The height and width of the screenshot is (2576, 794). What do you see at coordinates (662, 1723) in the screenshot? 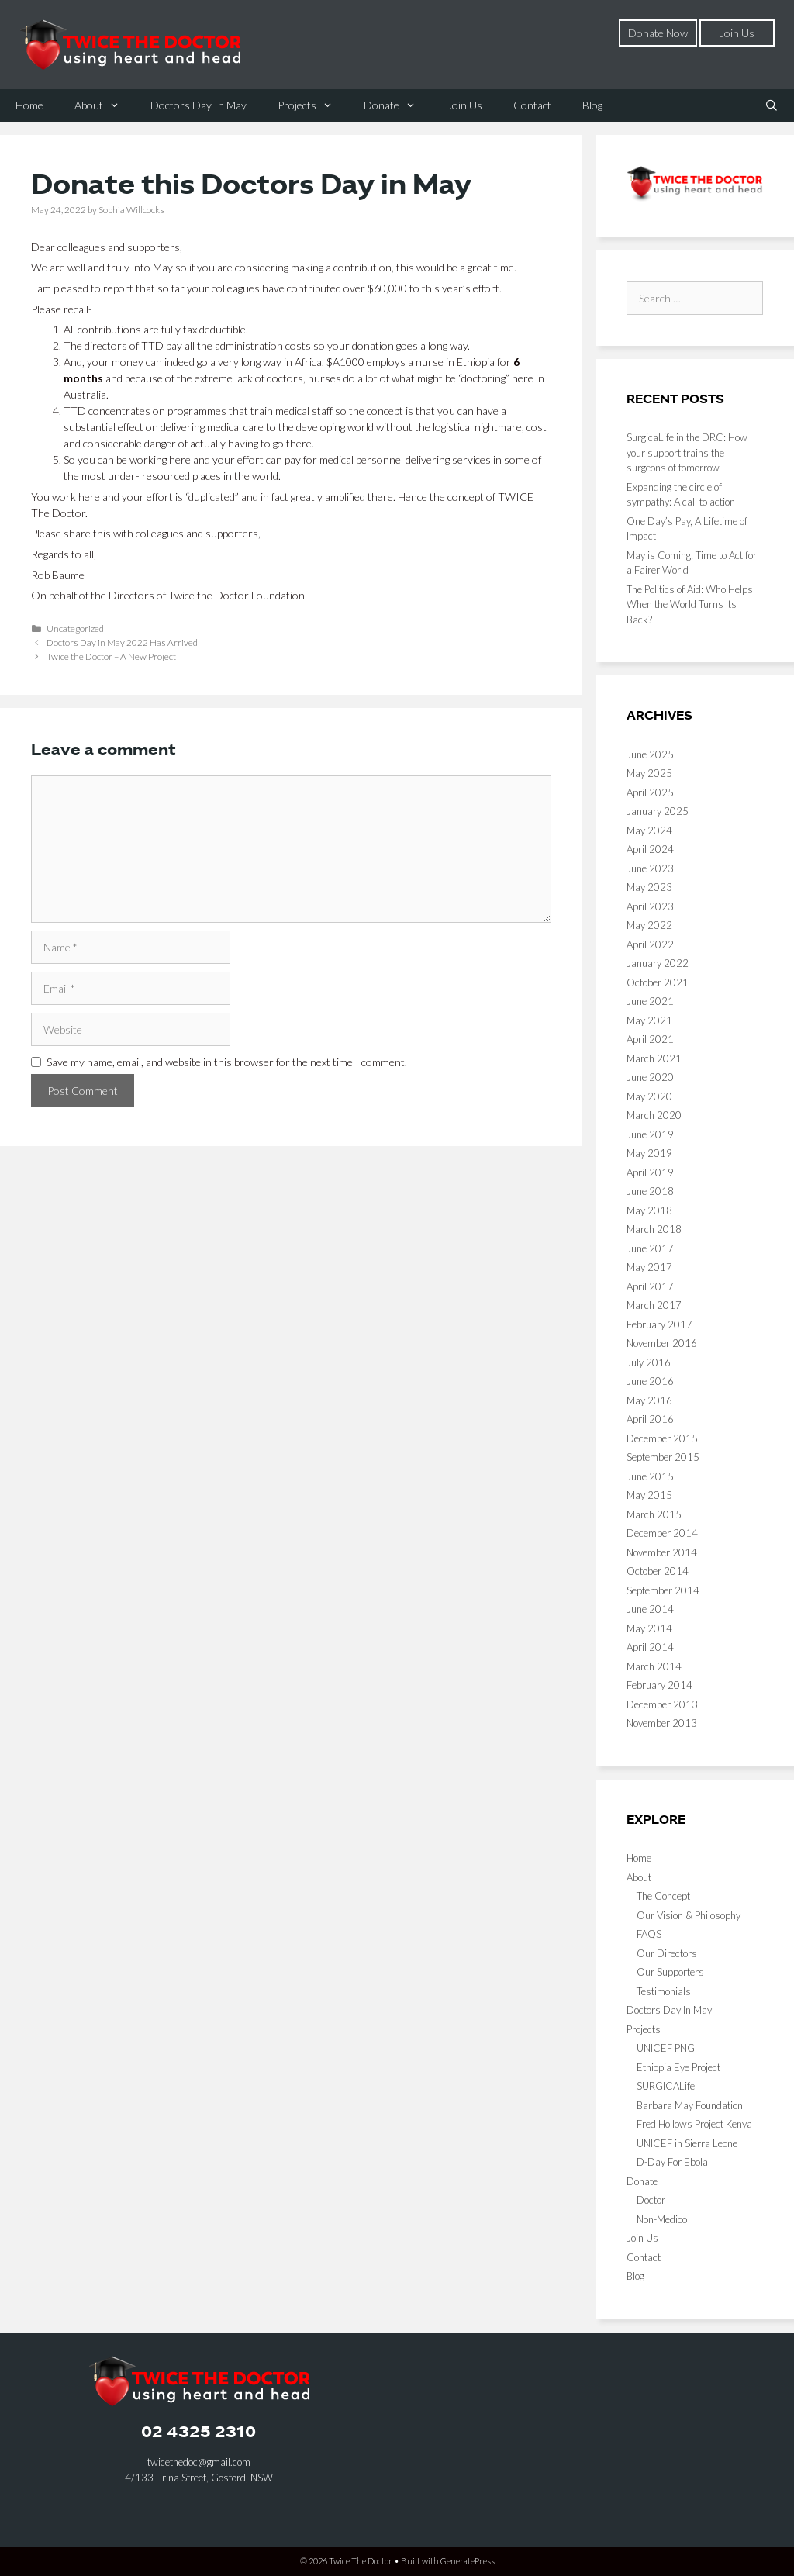
I see `November 2013` at bounding box center [662, 1723].